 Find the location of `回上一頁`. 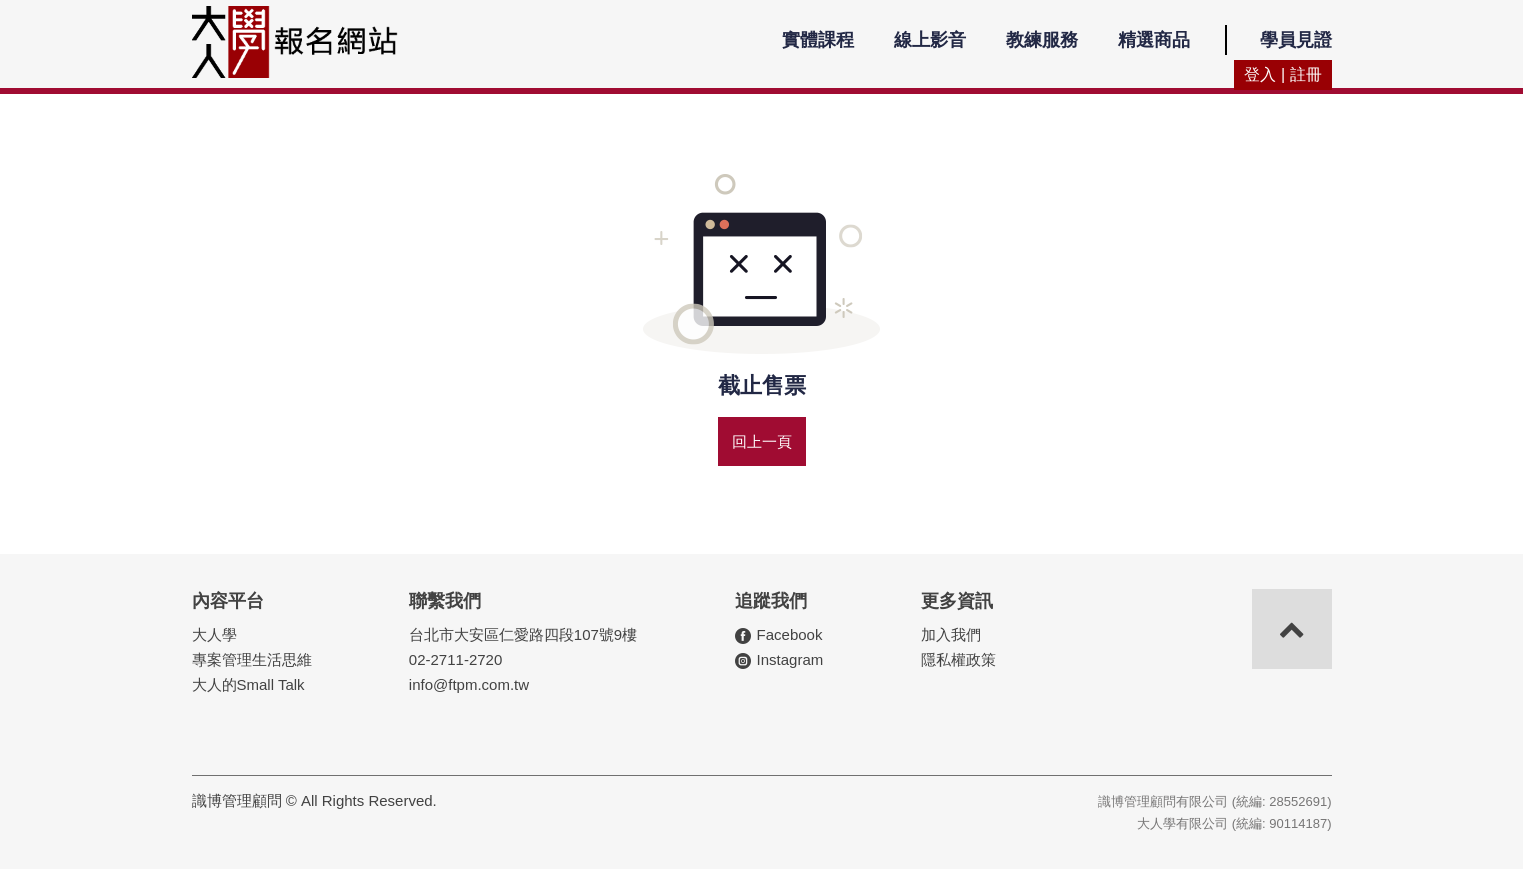

回上一頁 is located at coordinates (762, 441).